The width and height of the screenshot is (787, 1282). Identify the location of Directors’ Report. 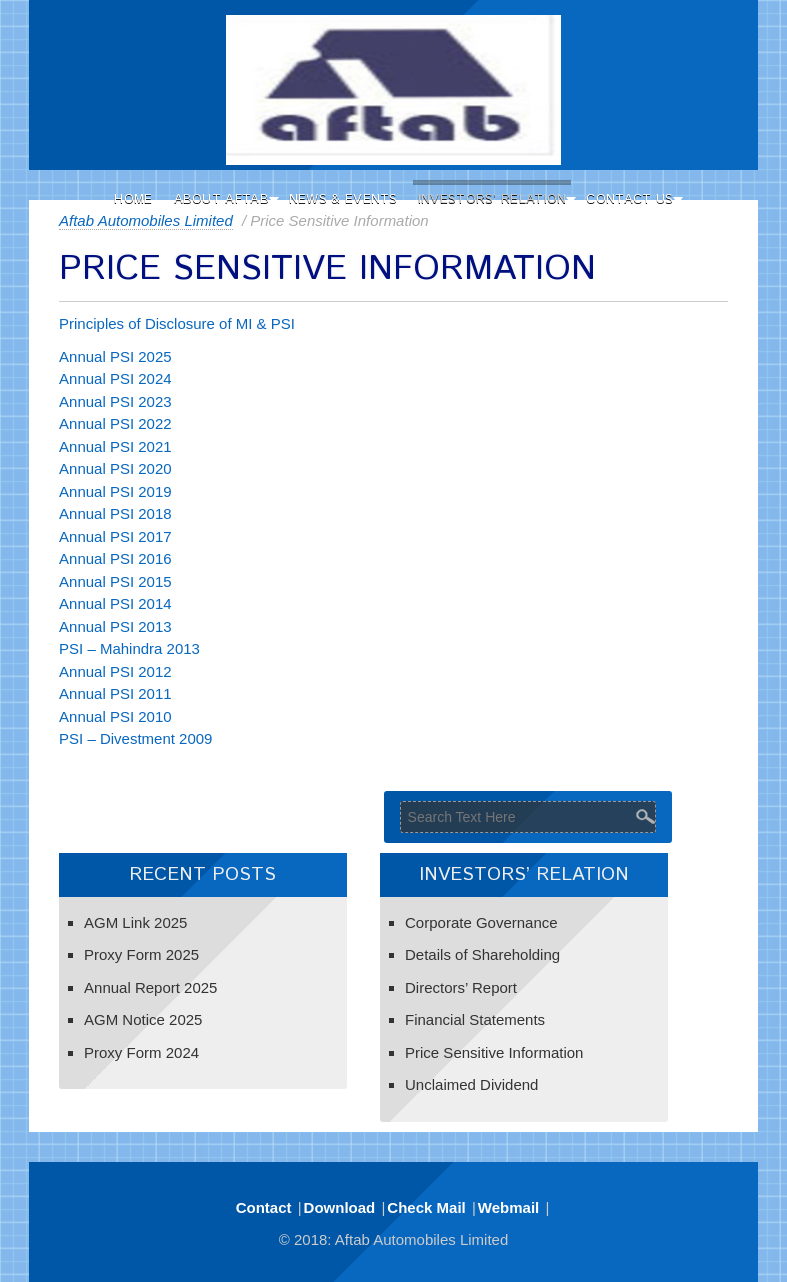
(461, 987).